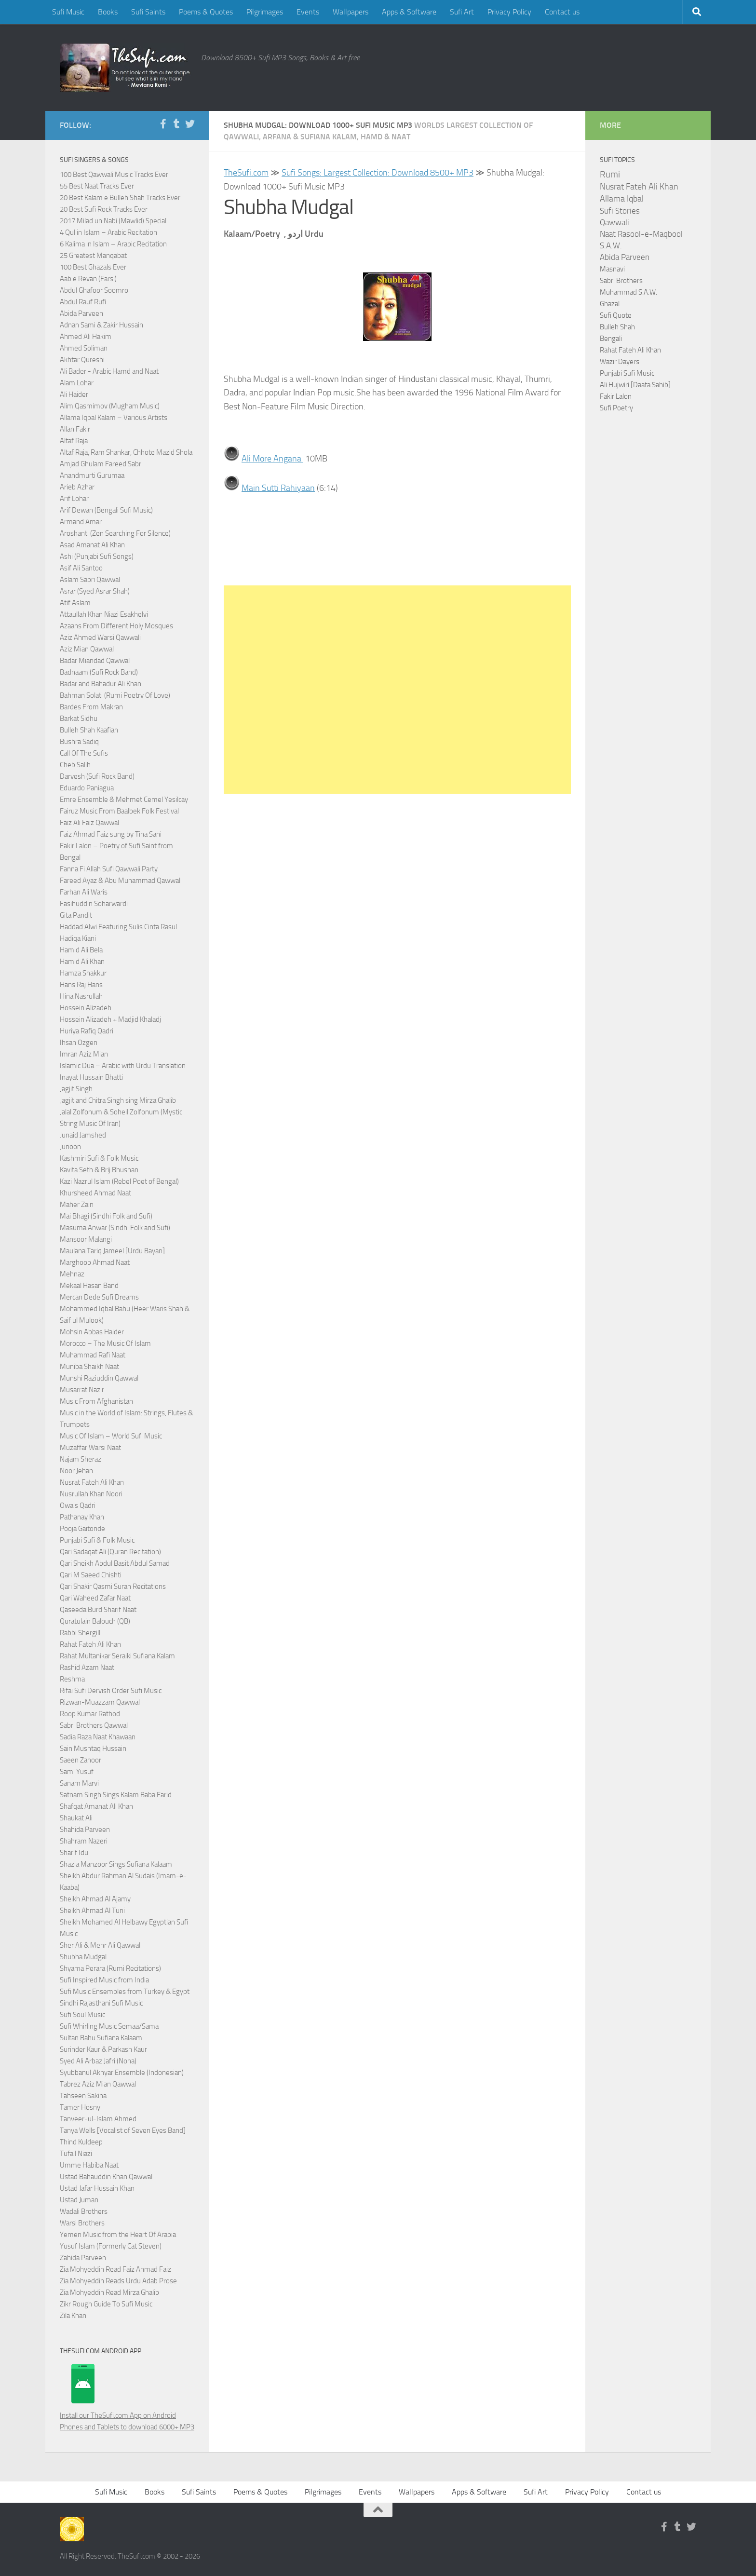 The width and height of the screenshot is (756, 2576). Describe the element at coordinates (101, 325) in the screenshot. I see `Adnan Sami & Zakir Hussain` at that location.